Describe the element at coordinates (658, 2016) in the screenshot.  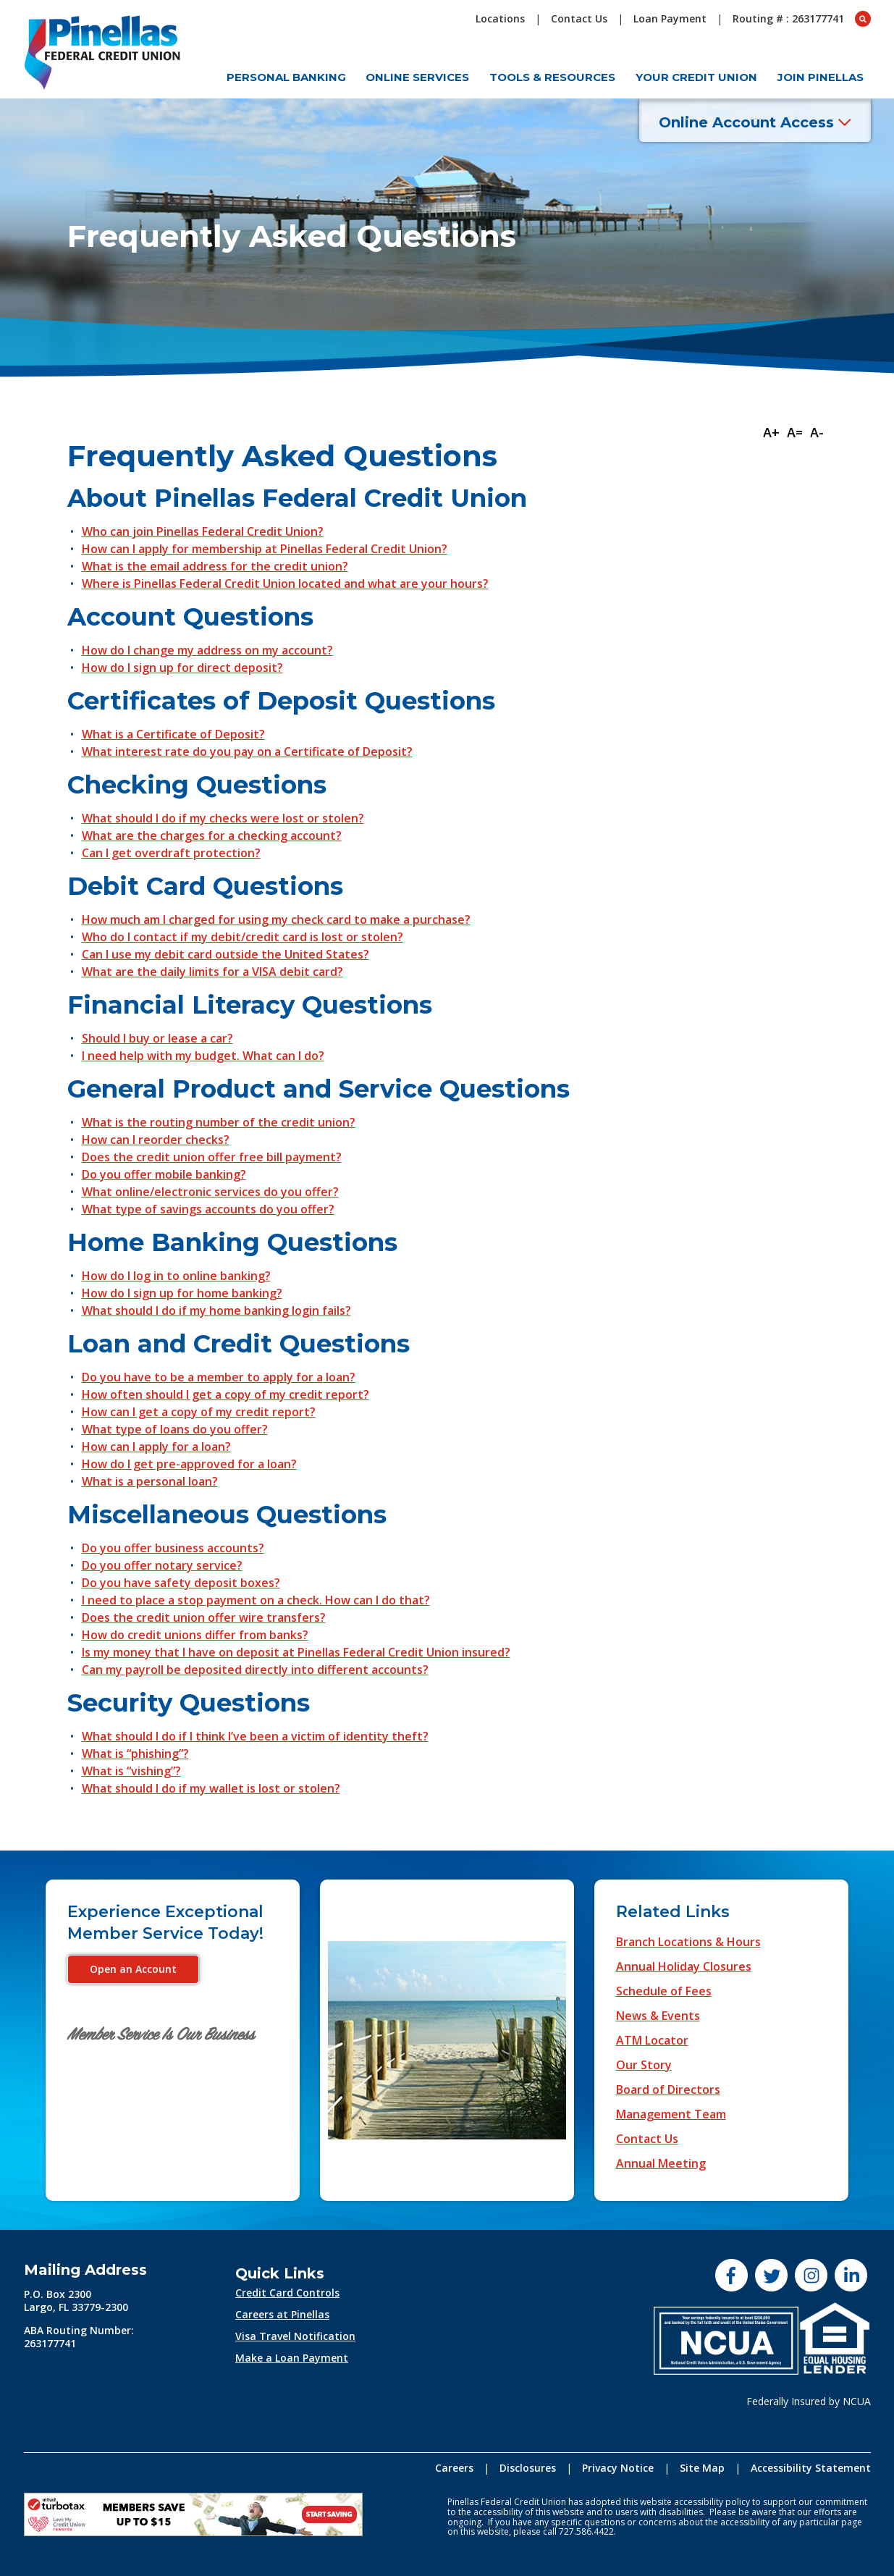
I see `News & Events` at that location.